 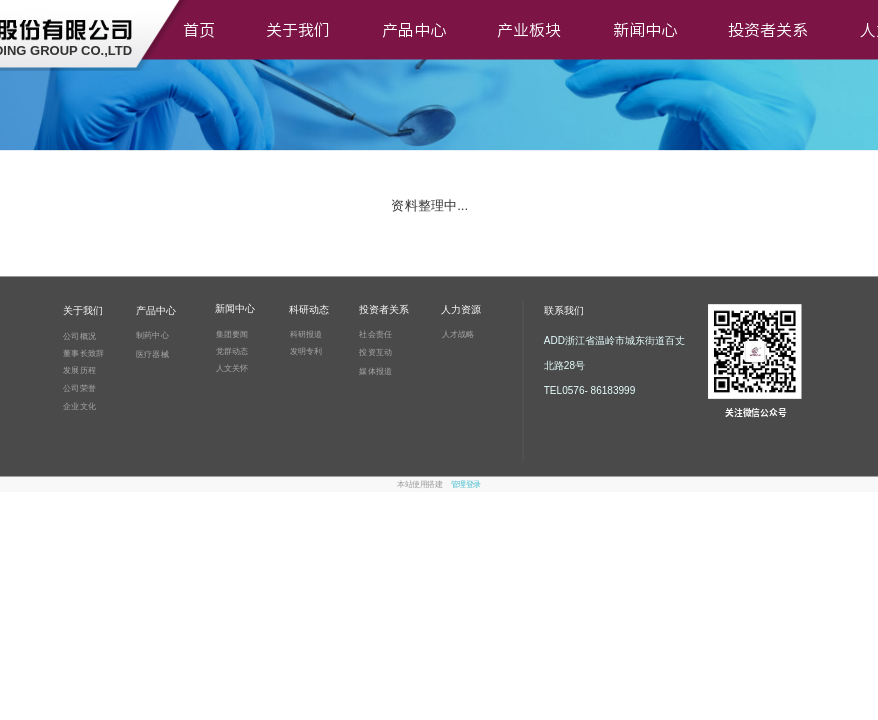 I want to click on 人文关怀, so click(x=232, y=367).